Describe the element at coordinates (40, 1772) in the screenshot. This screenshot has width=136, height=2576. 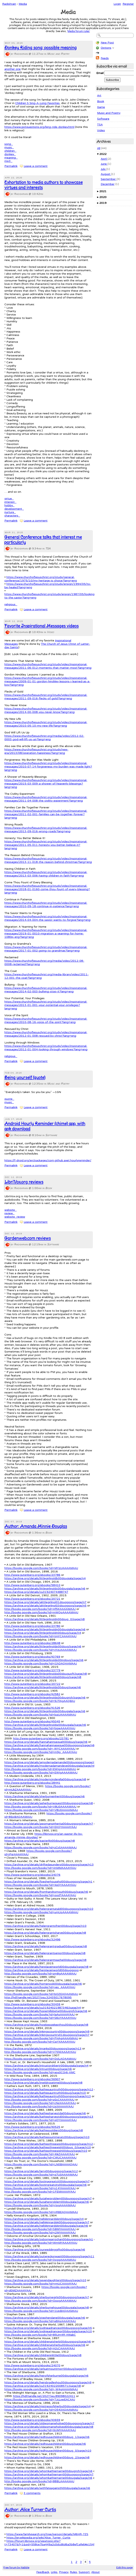
I see `https://books.google.com/books?id=EWIgAAAAMAAJ` at that location.